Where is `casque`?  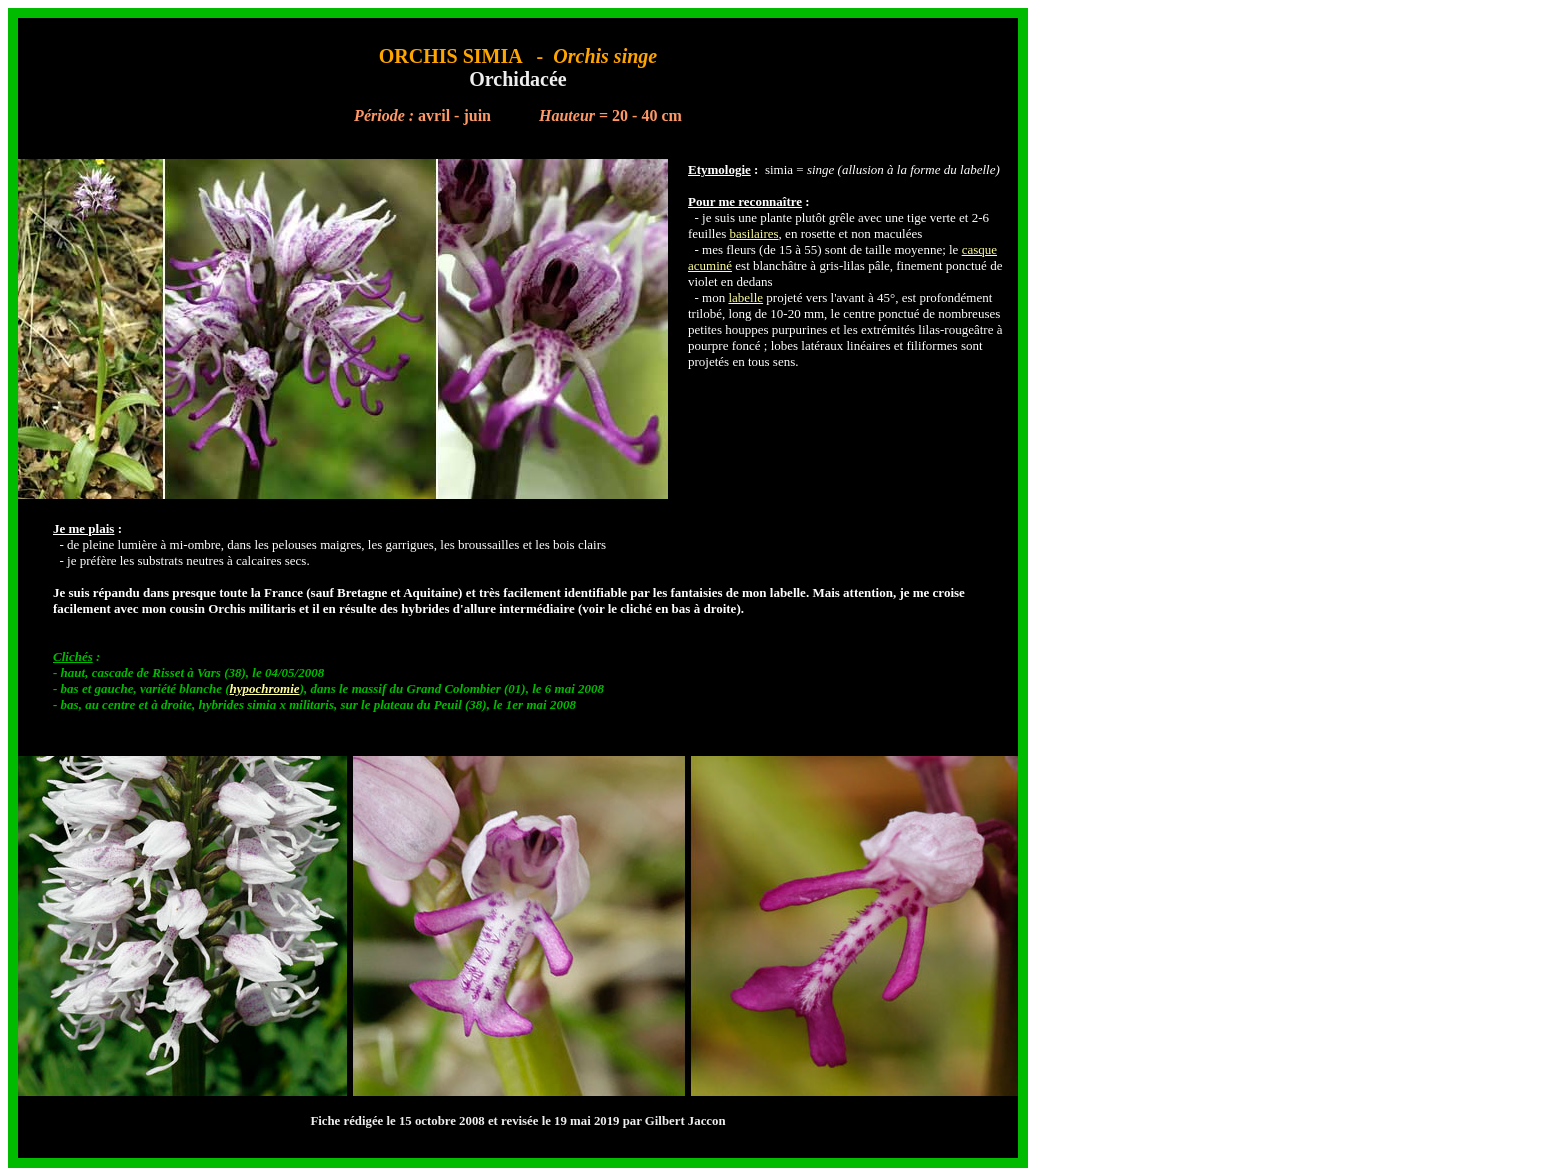 casque is located at coordinates (979, 249).